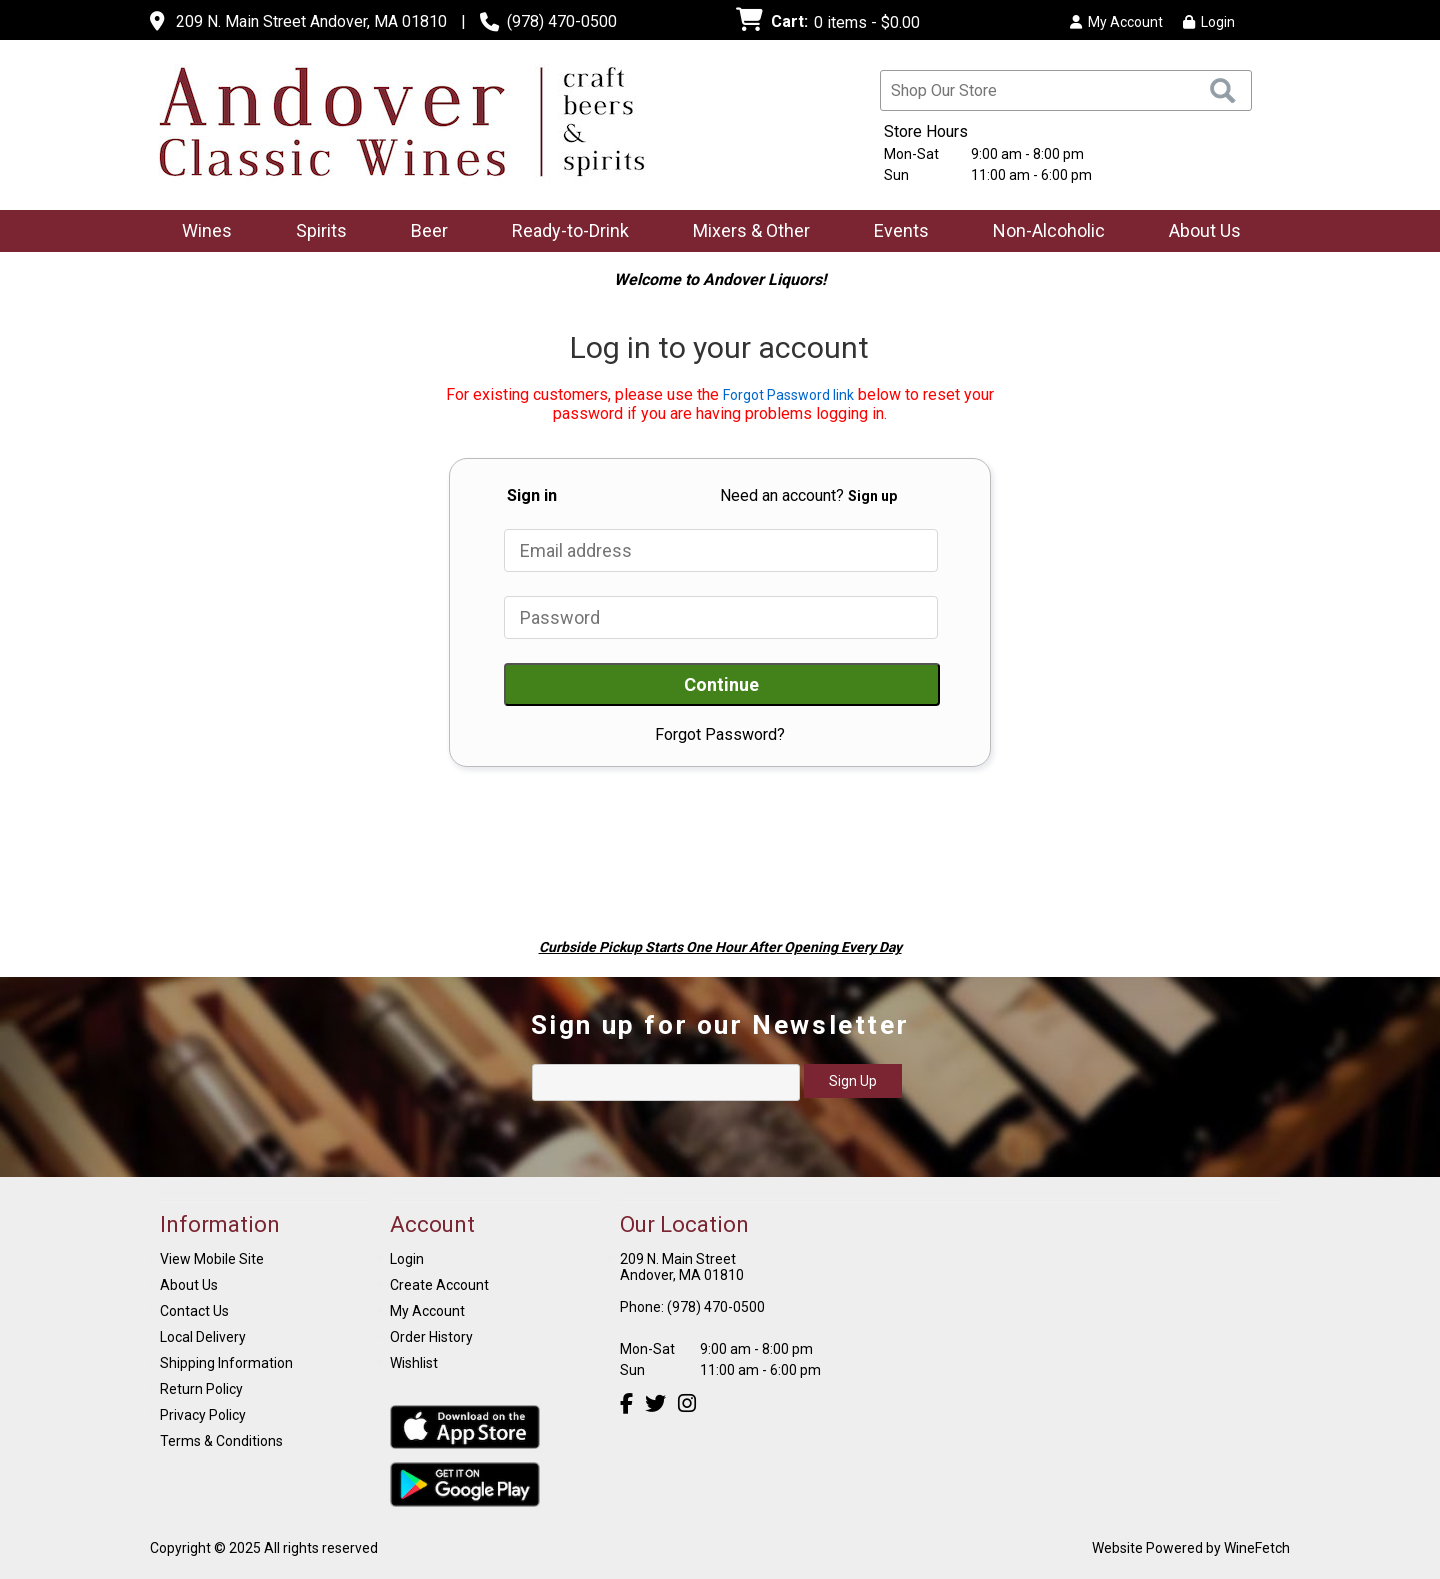 Image resolution: width=1440 pixels, height=1579 pixels. Describe the element at coordinates (203, 1337) in the screenshot. I see `Local Delivery` at that location.